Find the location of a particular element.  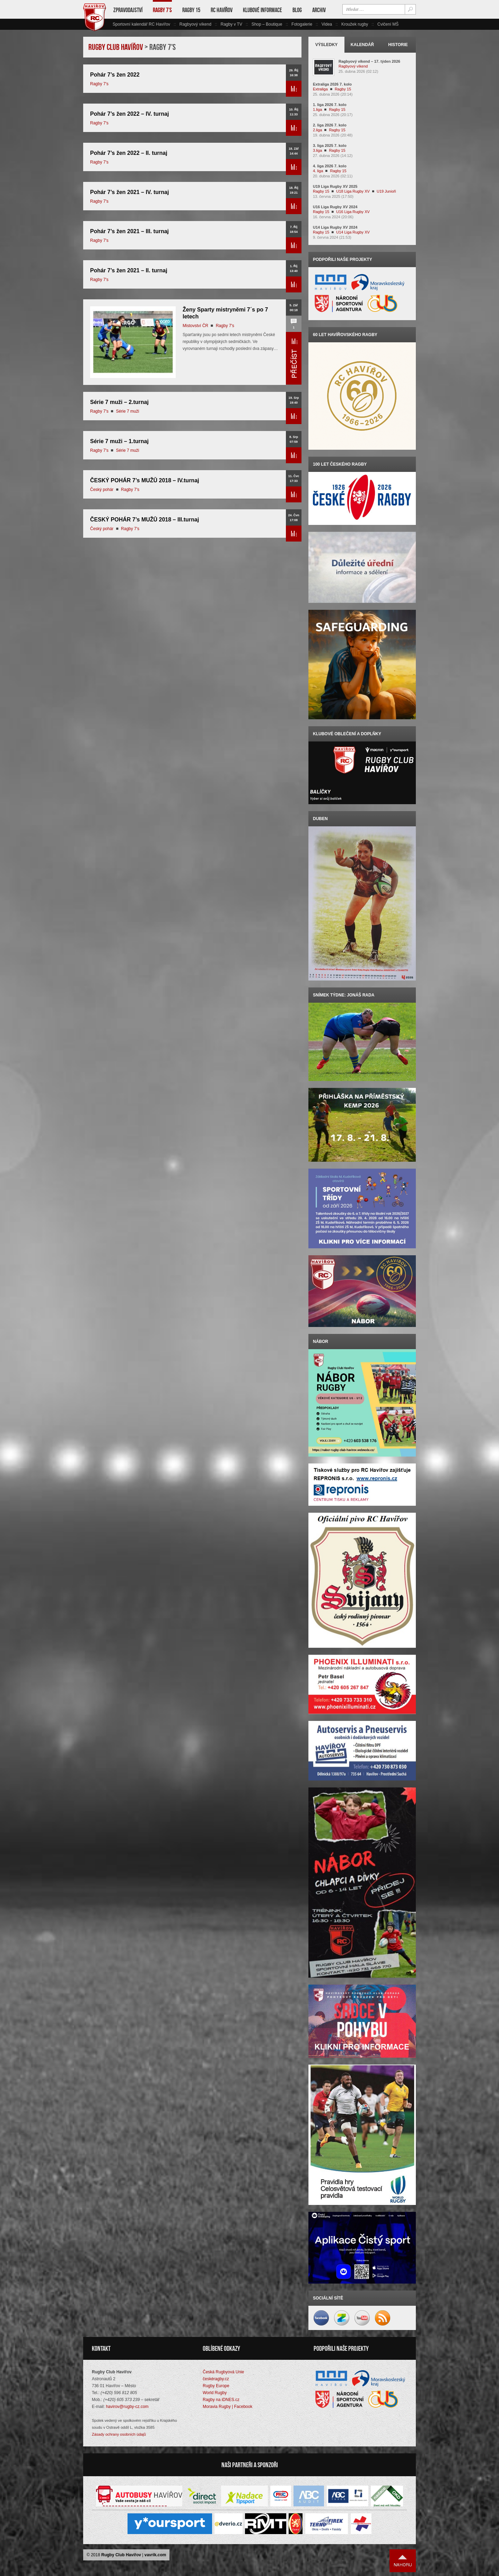

havirov@rugby-cz.com is located at coordinates (127, 2406).